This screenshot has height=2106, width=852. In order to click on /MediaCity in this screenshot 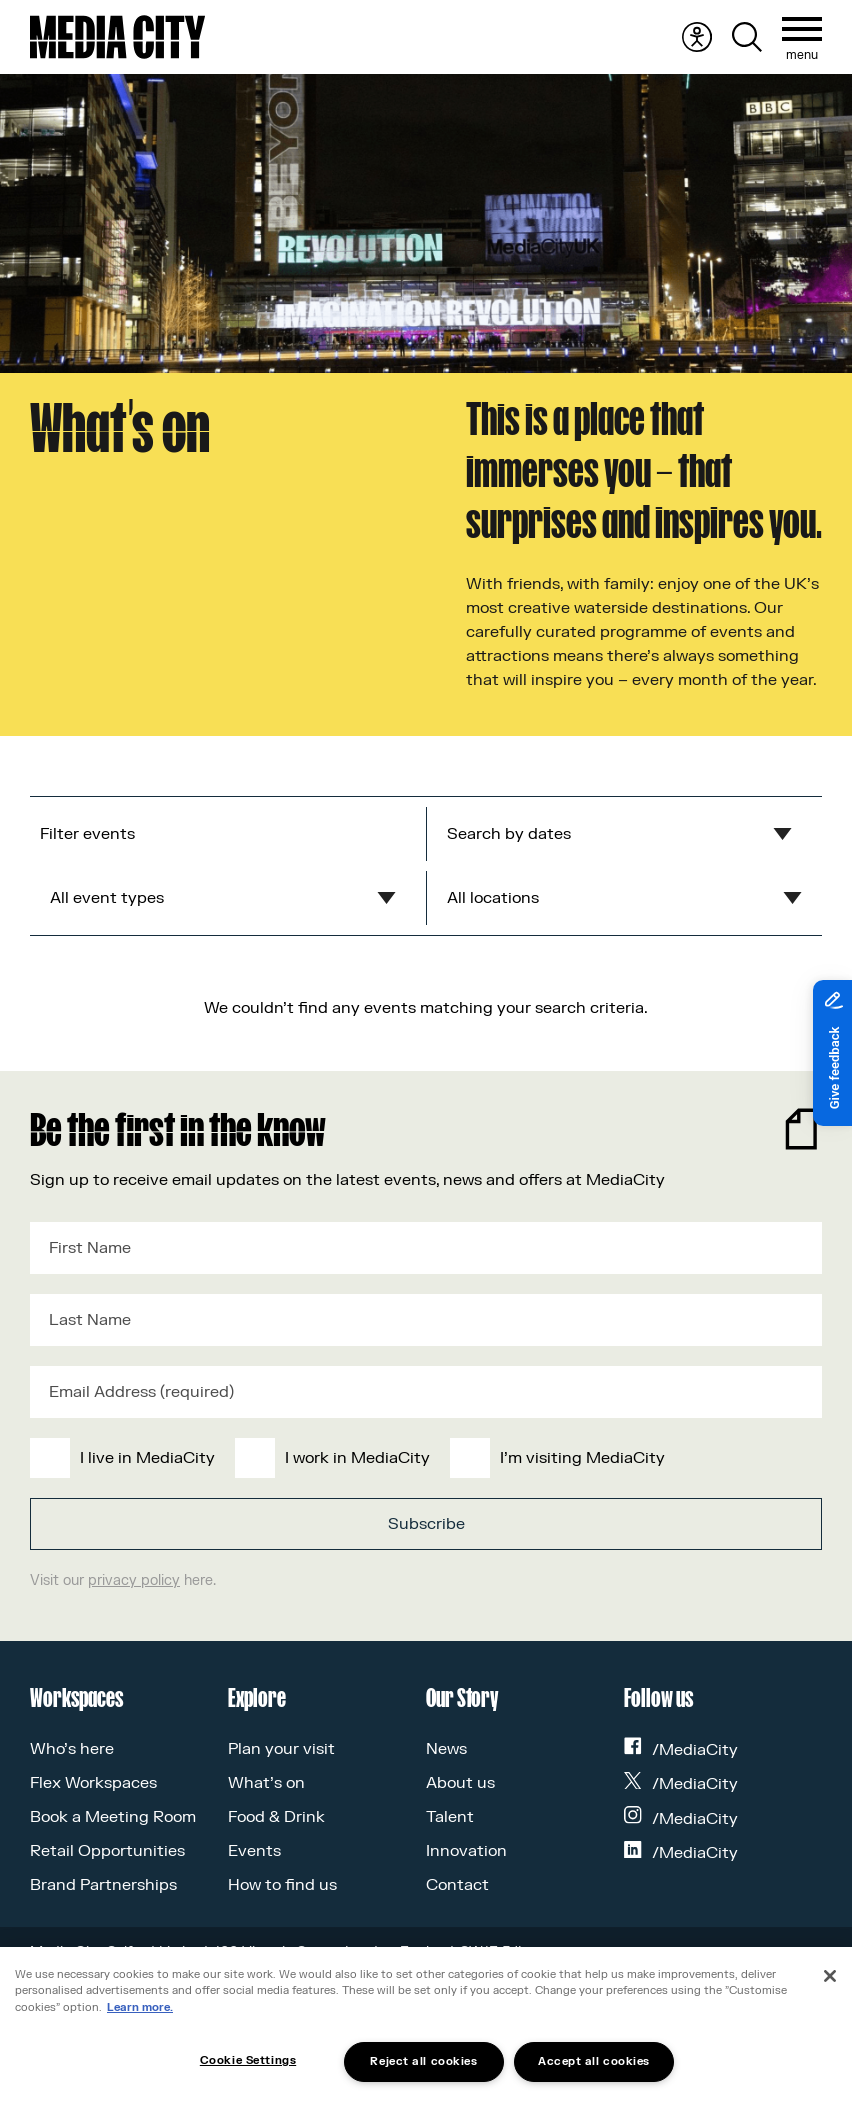, I will do `click(681, 1750)`.